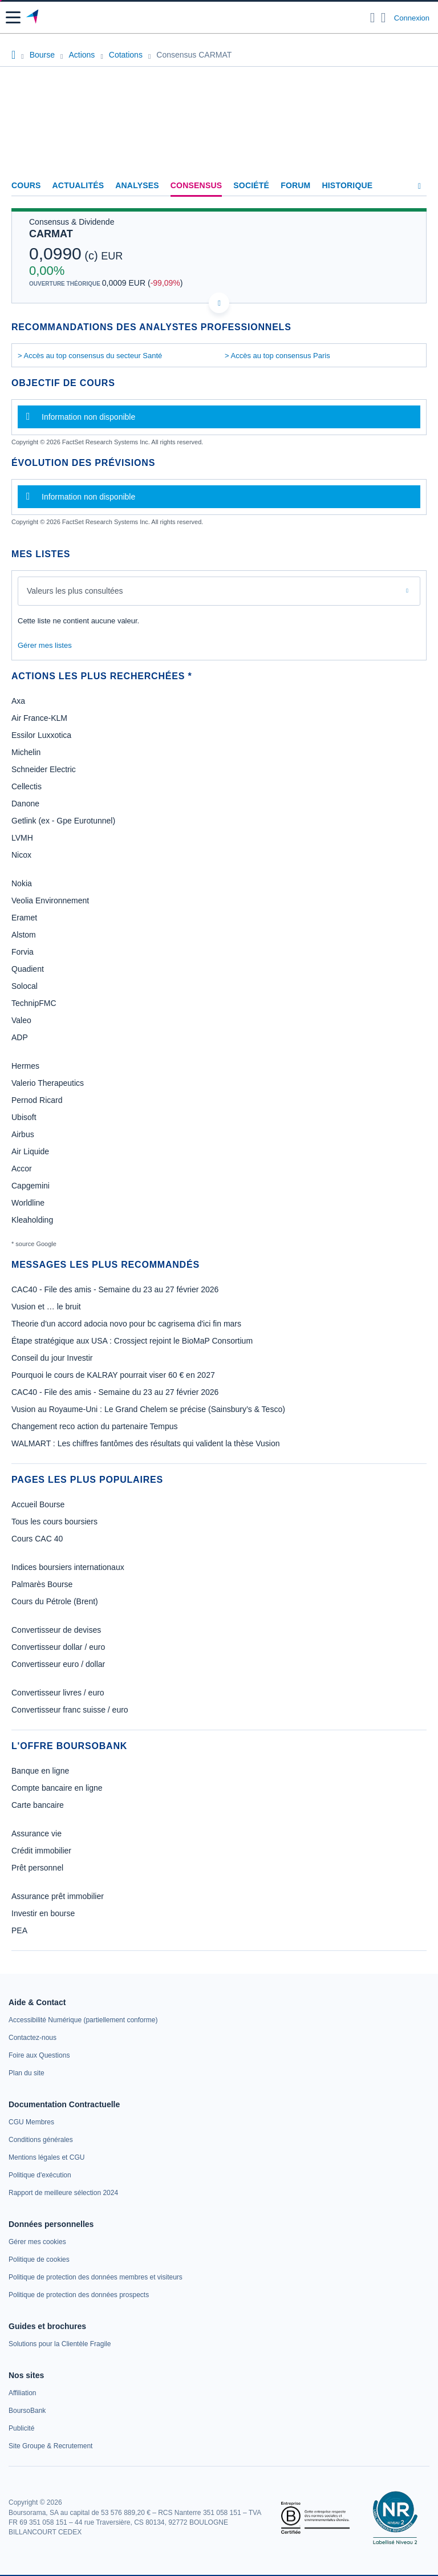  What do you see at coordinates (295, 185) in the screenshot?
I see `Forum` at bounding box center [295, 185].